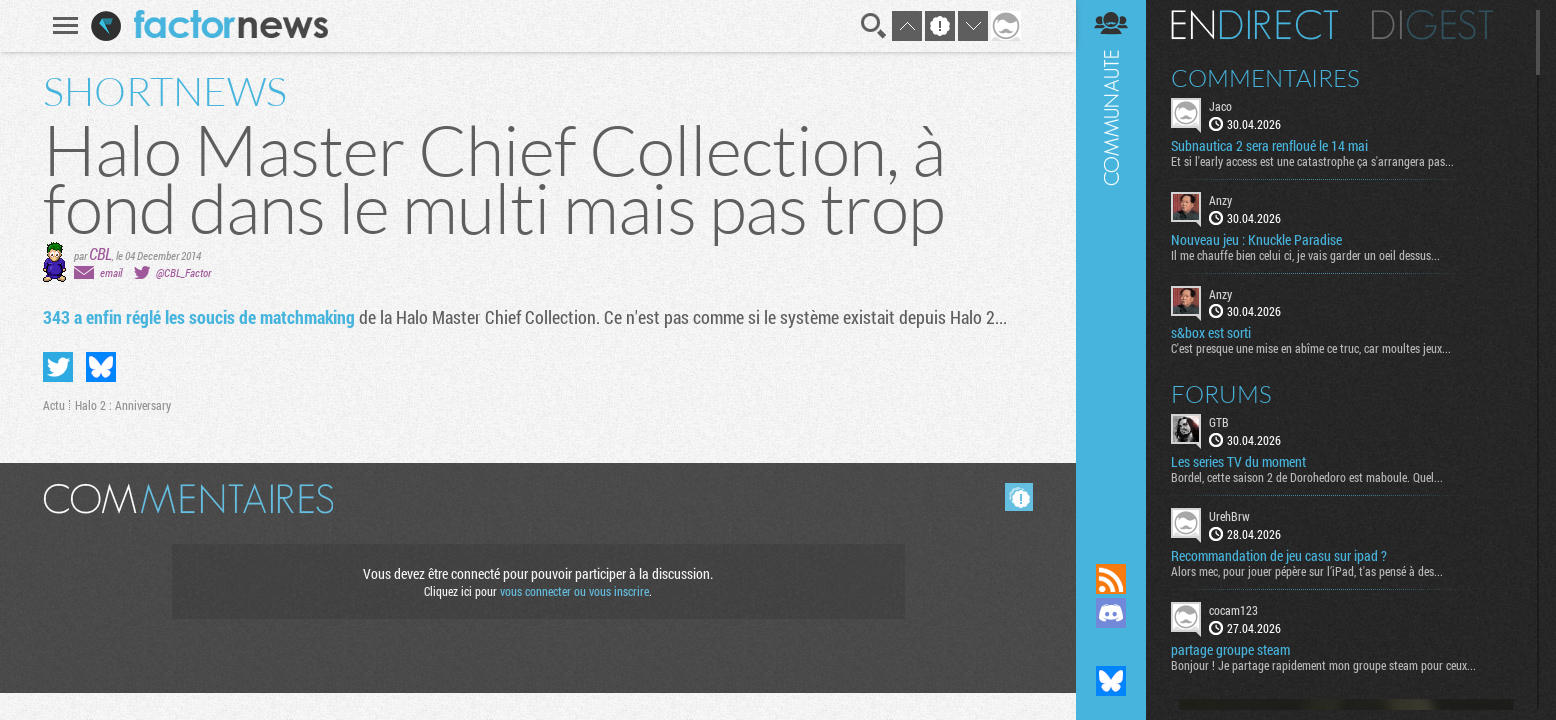  I want to click on Bordel, cette saison 2 de Dorohedoro est maboule. Quel..., so click(1307, 477).